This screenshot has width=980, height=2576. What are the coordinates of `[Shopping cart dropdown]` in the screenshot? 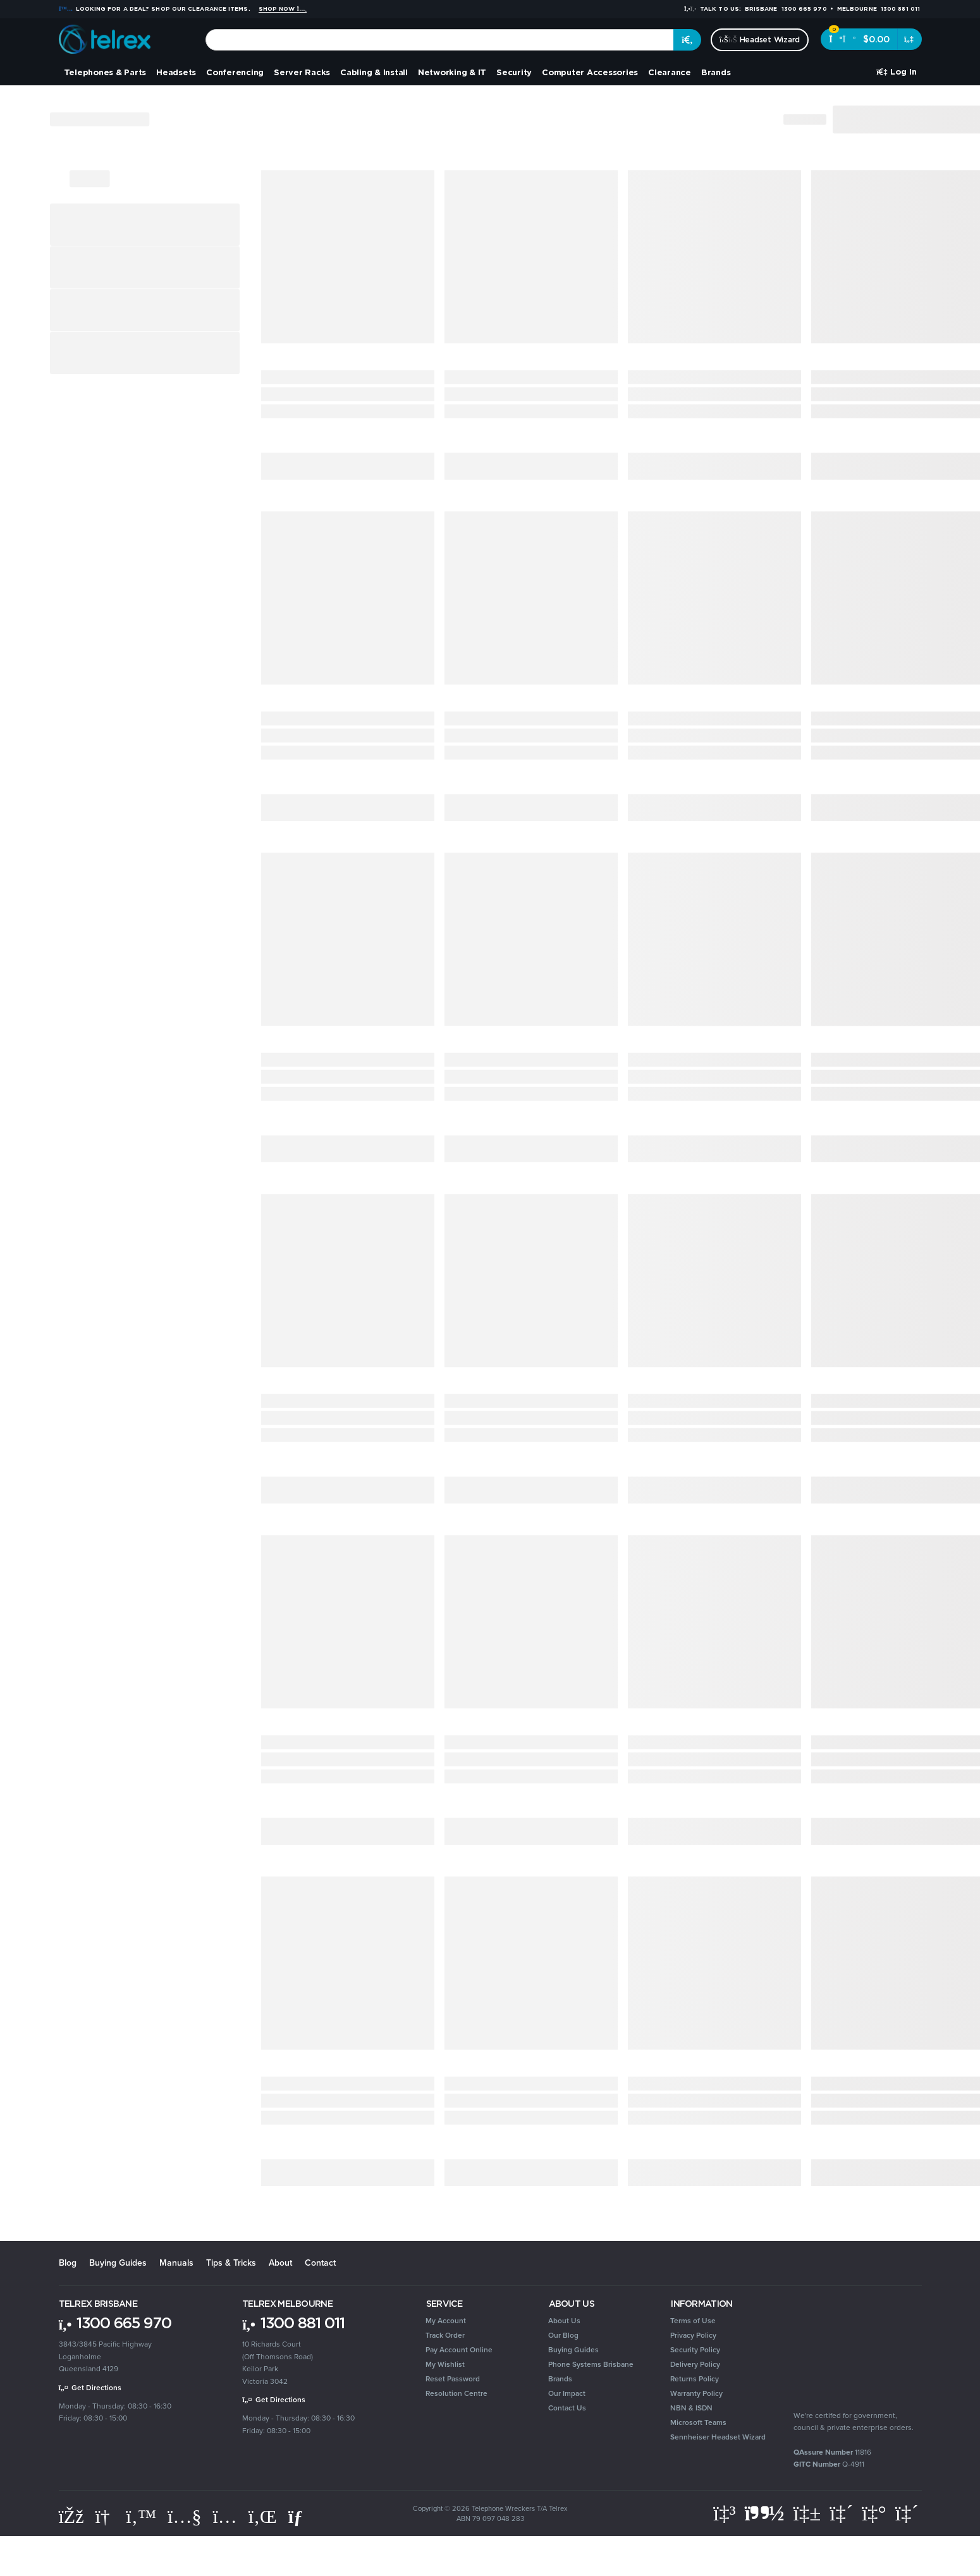 It's located at (909, 39).